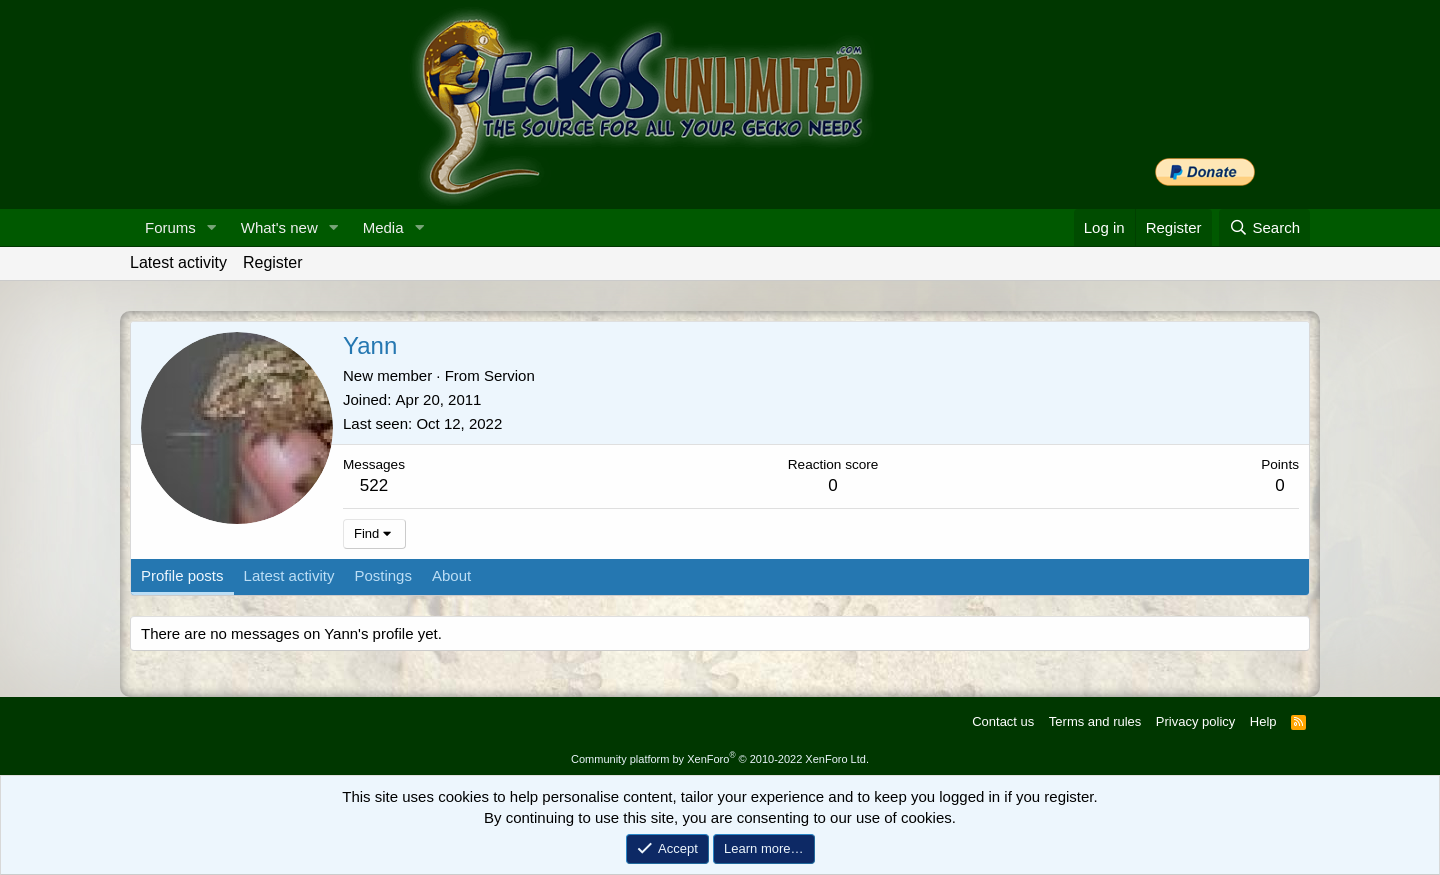  Describe the element at coordinates (178, 262) in the screenshot. I see `Latest activity` at that location.